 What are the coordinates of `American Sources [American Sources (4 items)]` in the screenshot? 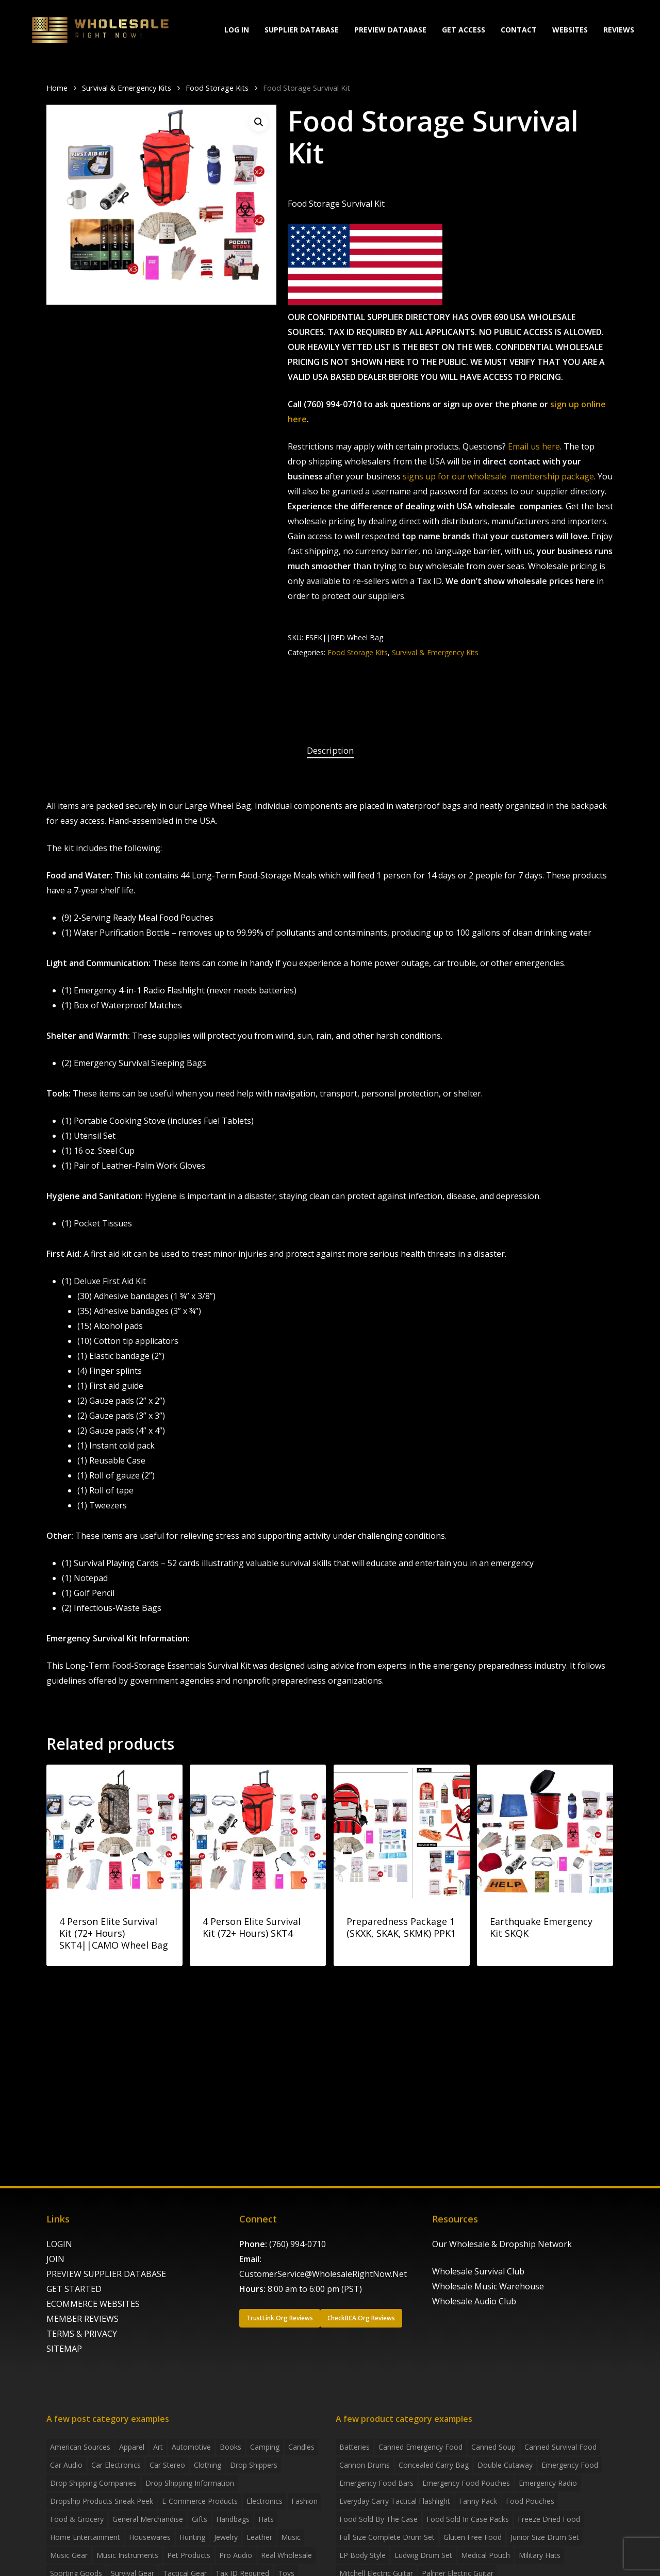 It's located at (80, 2447).